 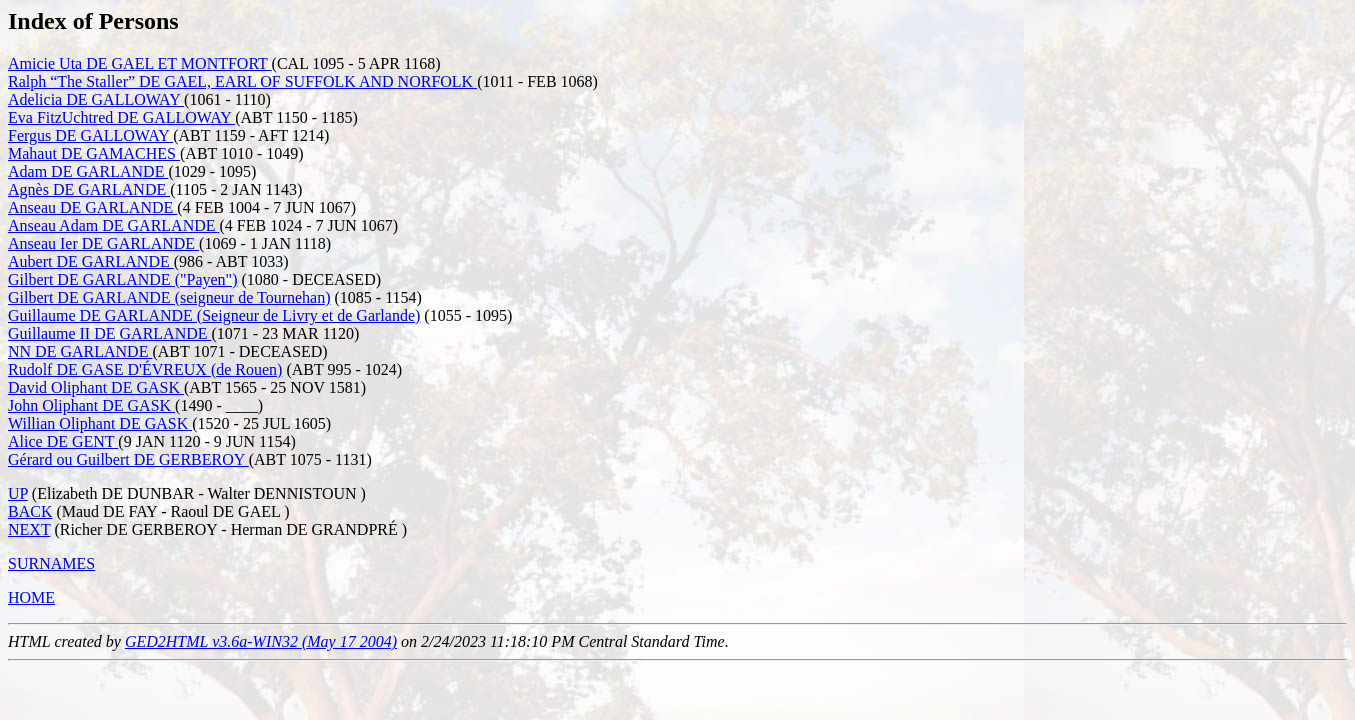 What do you see at coordinates (88, 171) in the screenshot?
I see `Adam DE GARLANDE` at bounding box center [88, 171].